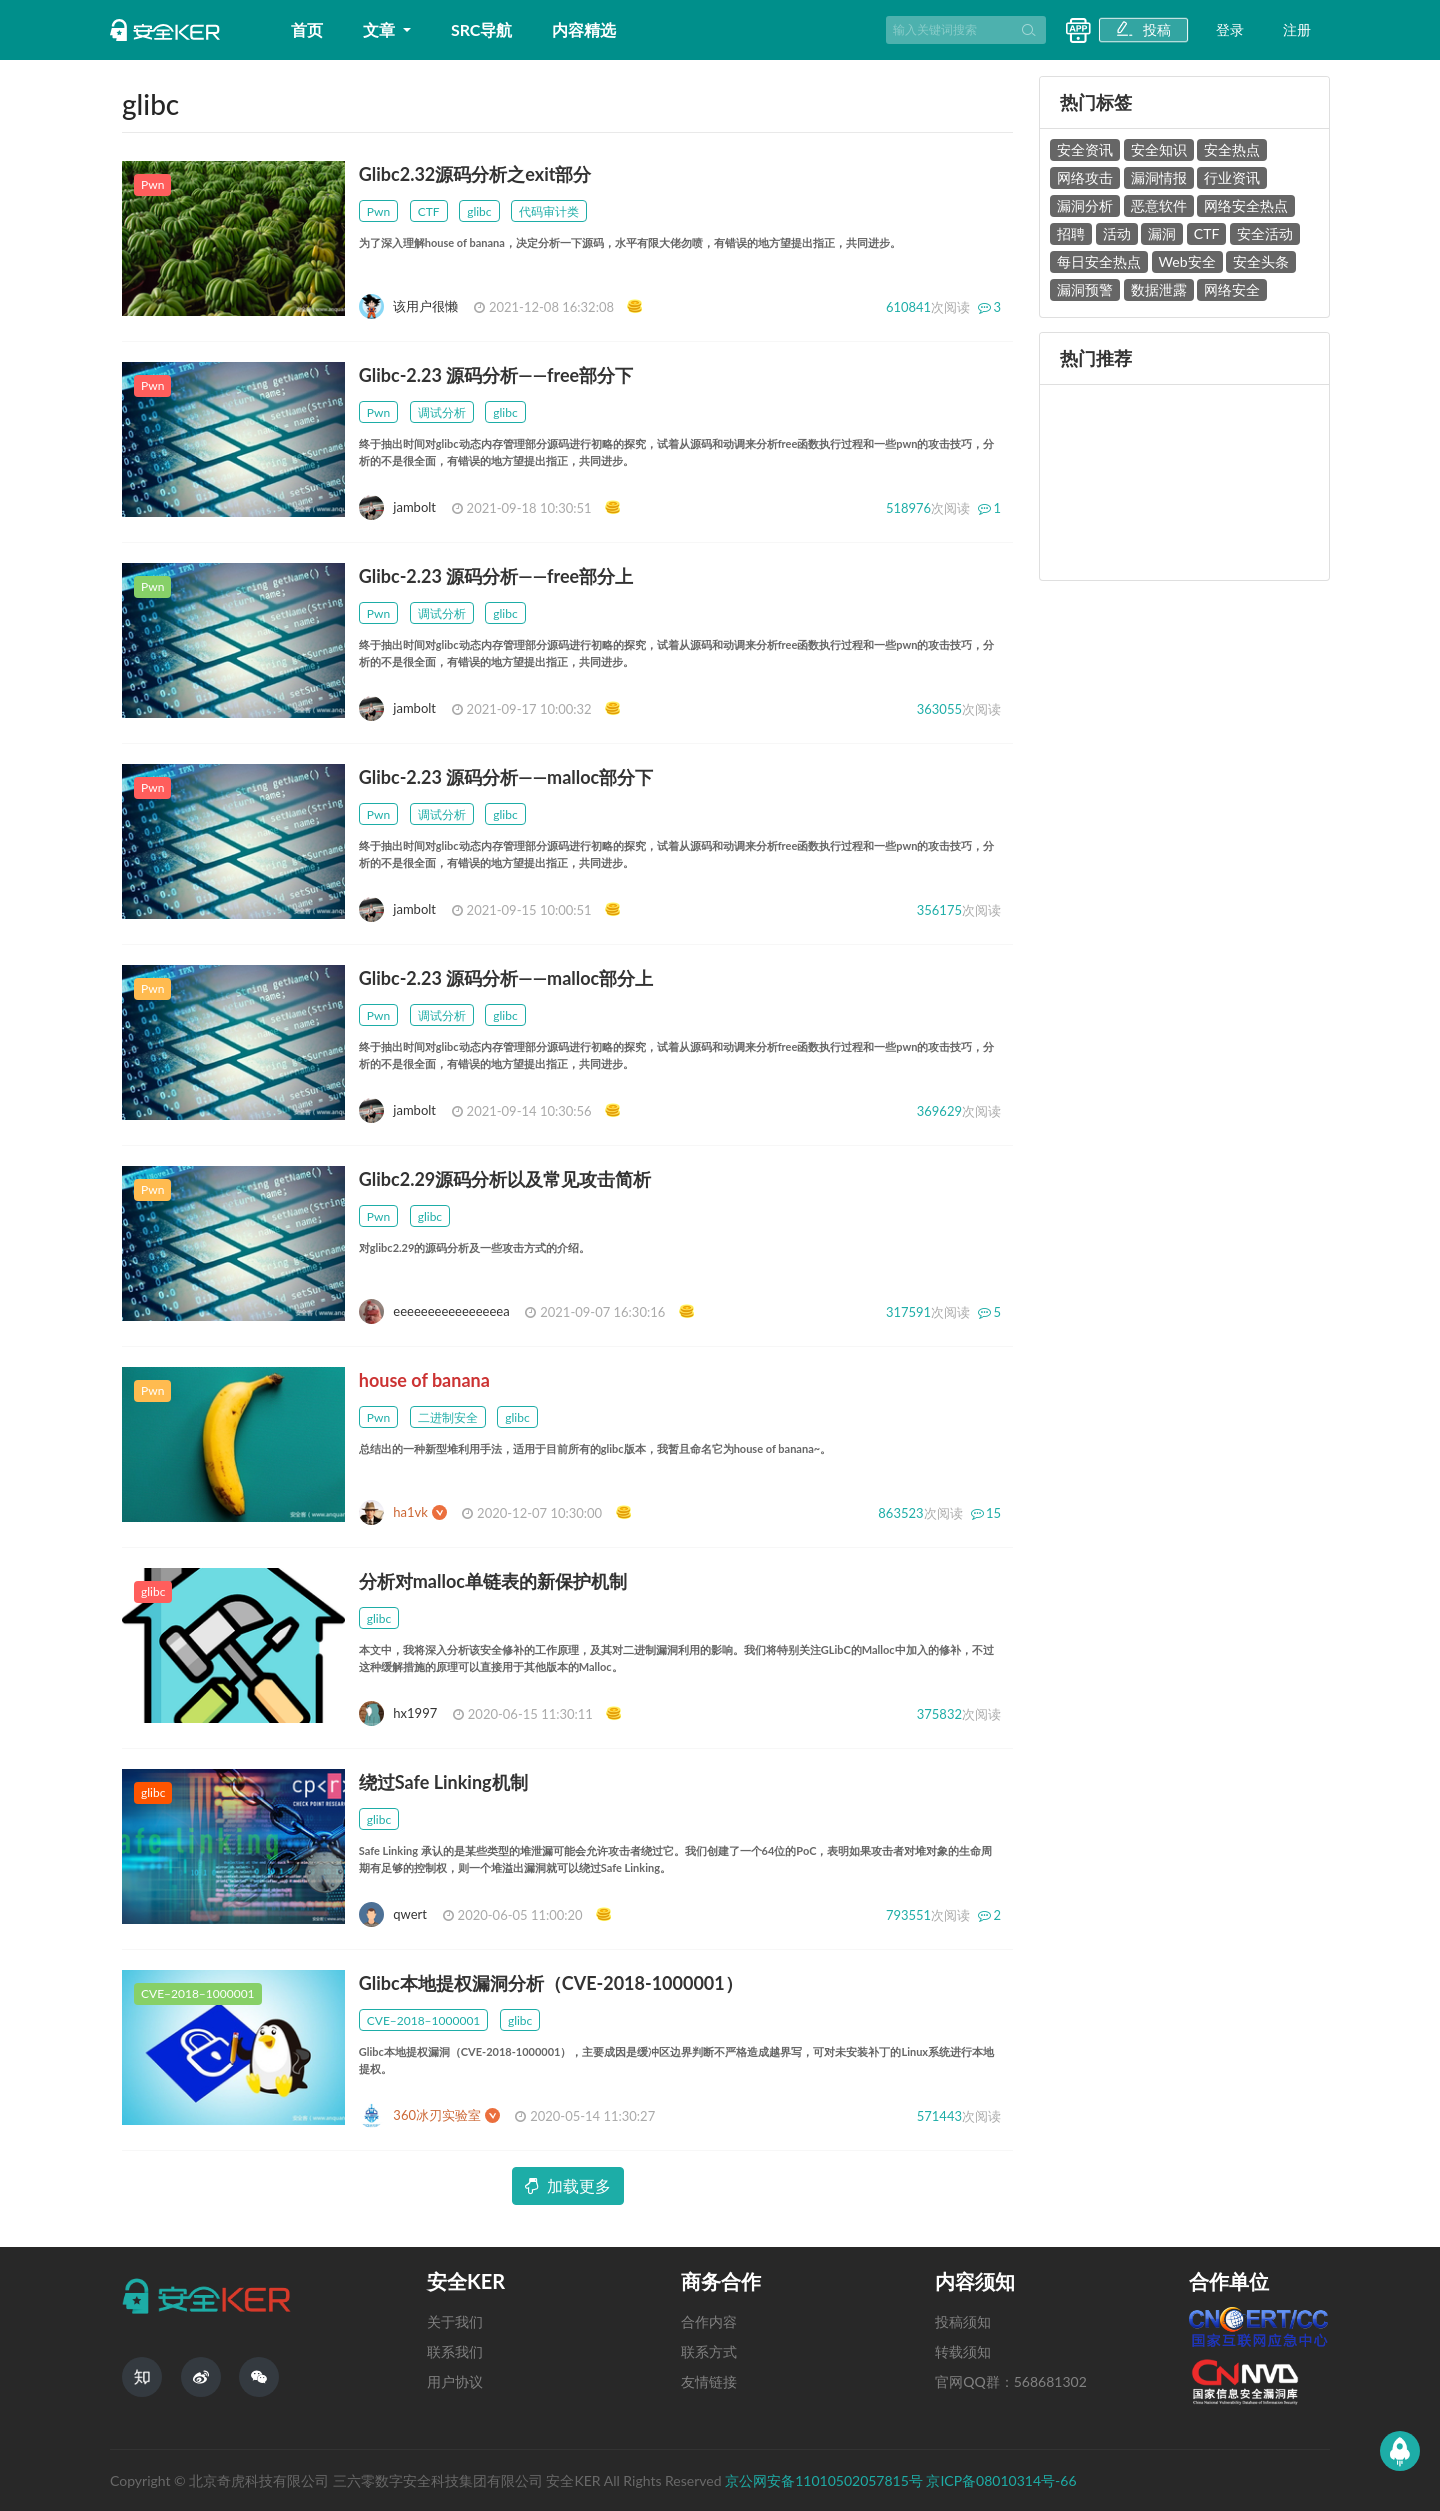 Image resolution: width=1440 pixels, height=2511 pixels. I want to click on 联系我们, so click(455, 2351).